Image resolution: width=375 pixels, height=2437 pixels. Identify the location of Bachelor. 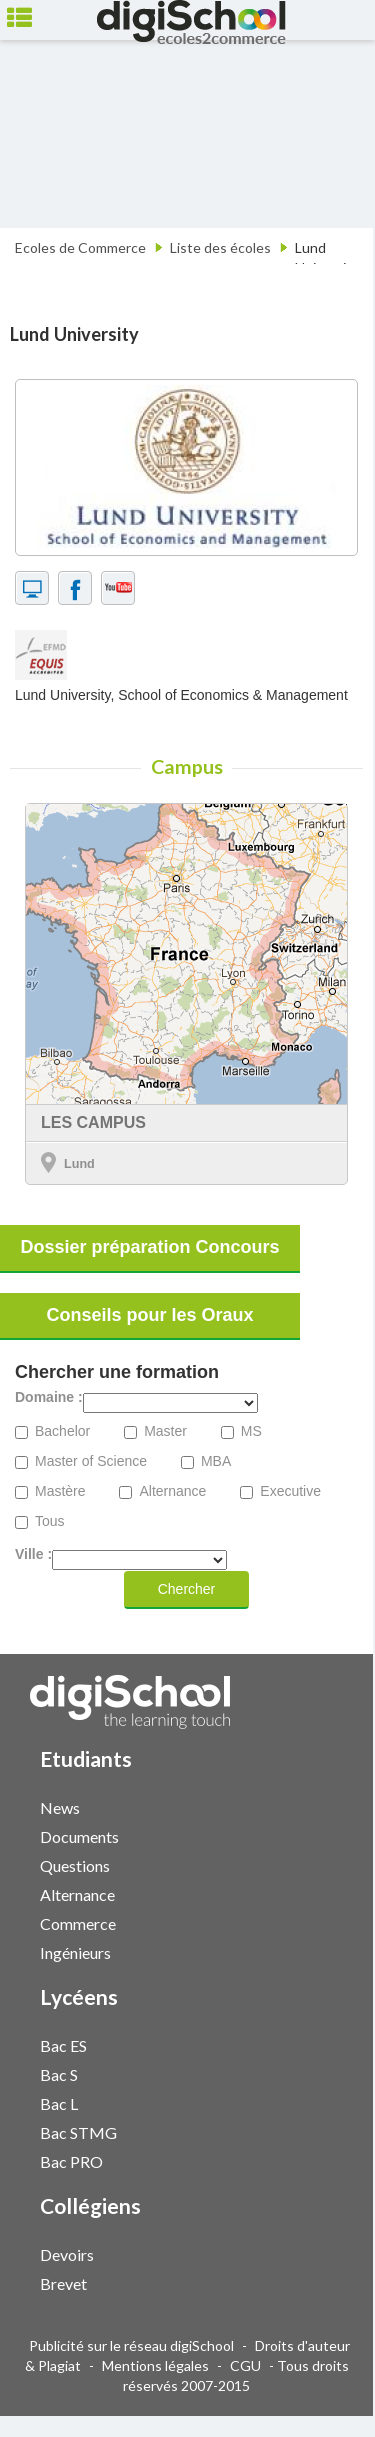
(62, 1431).